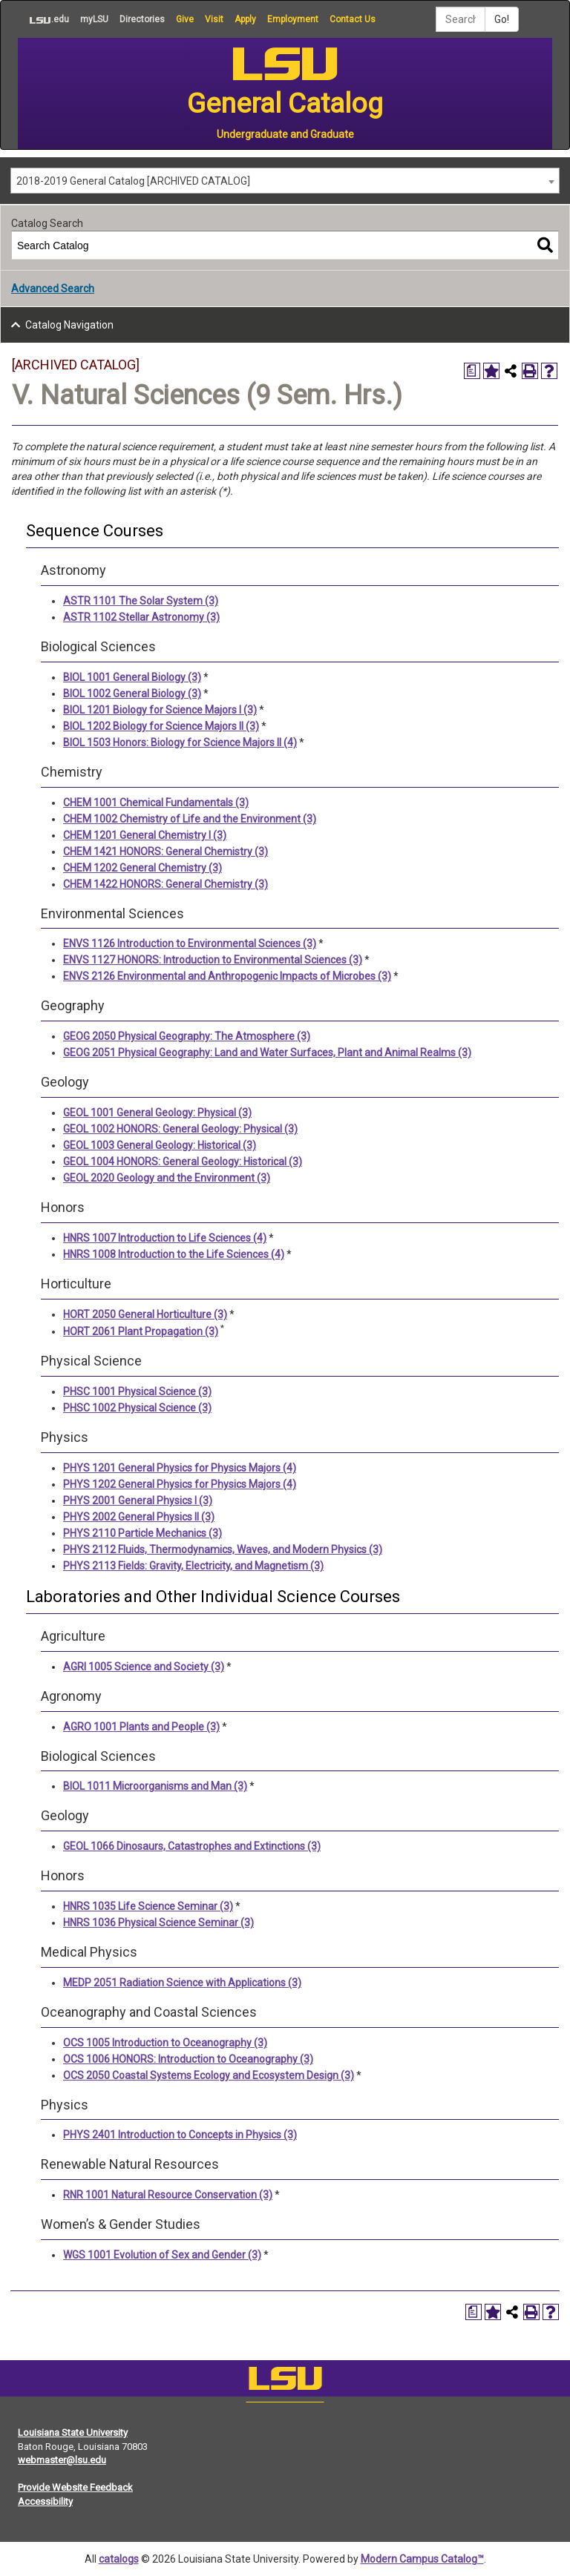 The height and width of the screenshot is (2576, 570). I want to click on ASTR 1101 The Solar System (3) [View course details for ASTR 1101 The Solar System (3)], so click(140, 601).